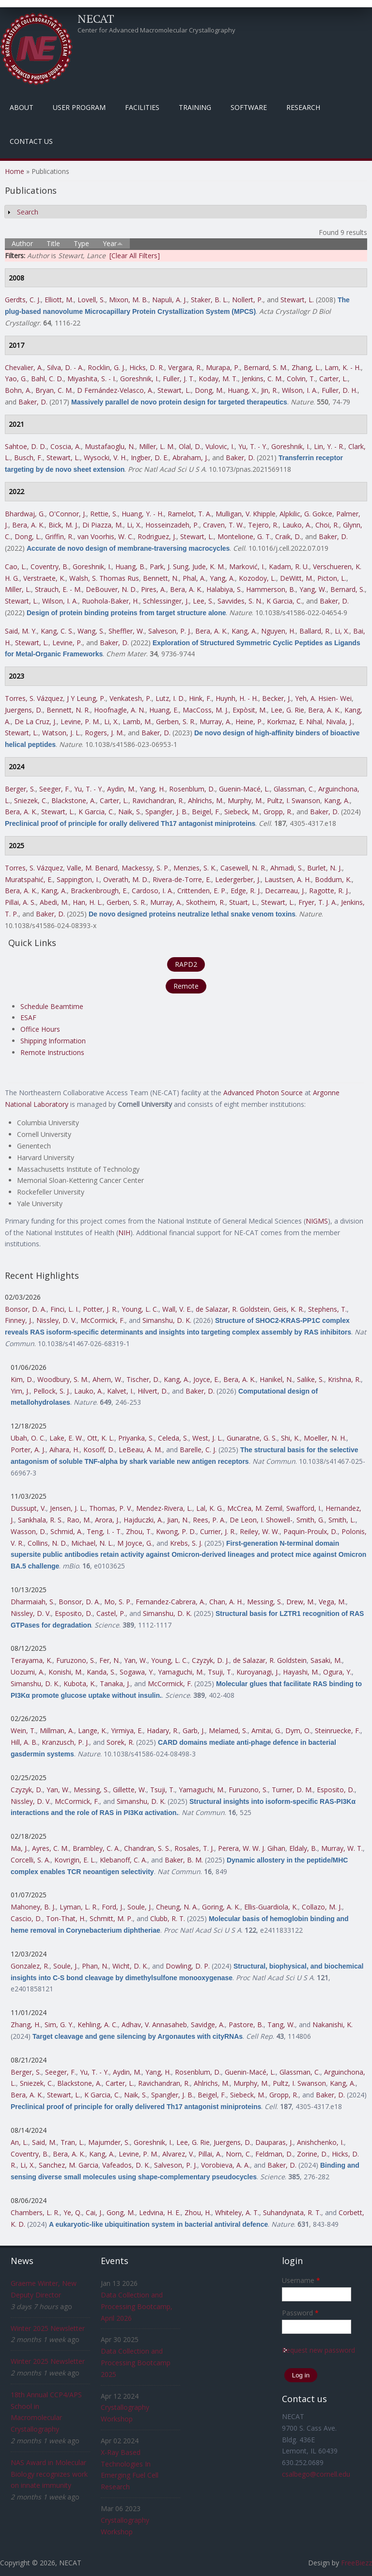 The image size is (372, 2576). Describe the element at coordinates (249, 709) in the screenshot. I see `Expòsit, M.` at that location.